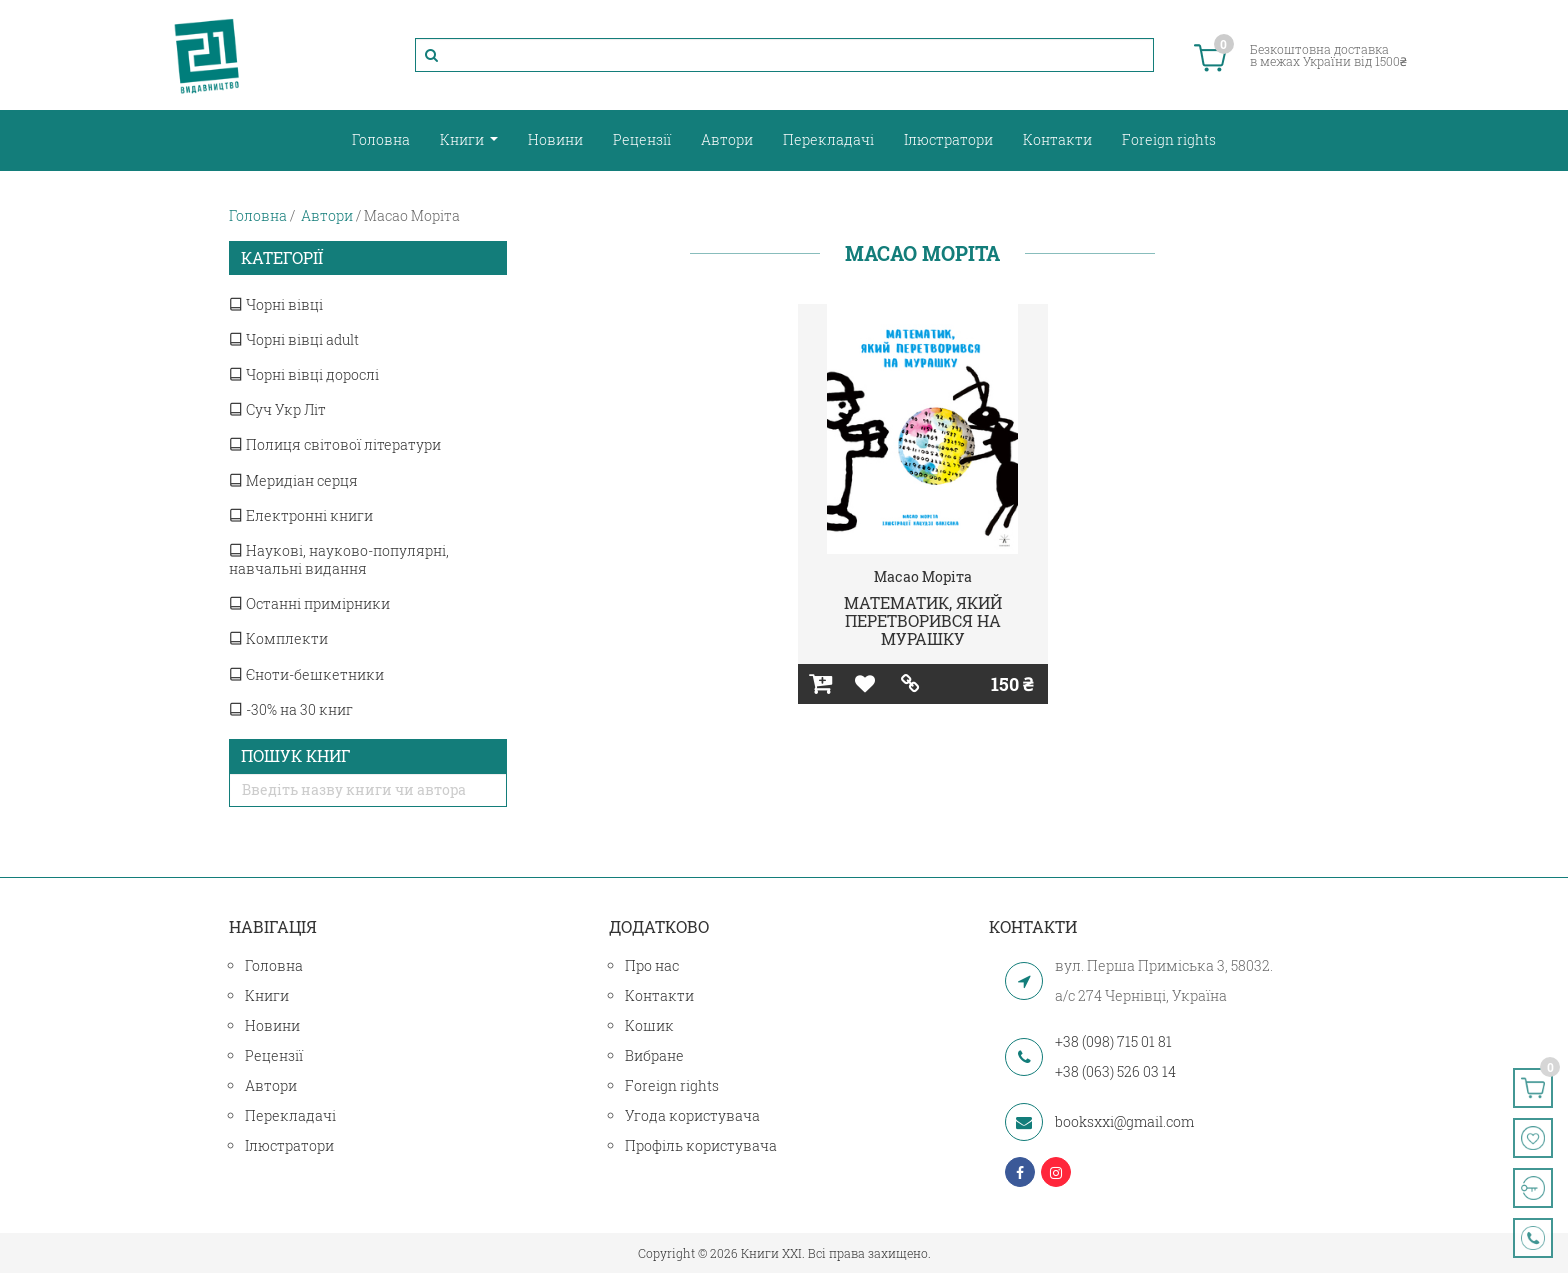 This screenshot has width=1568, height=1273. I want to click on booksxxi@gmail.com, so click(1124, 1121).